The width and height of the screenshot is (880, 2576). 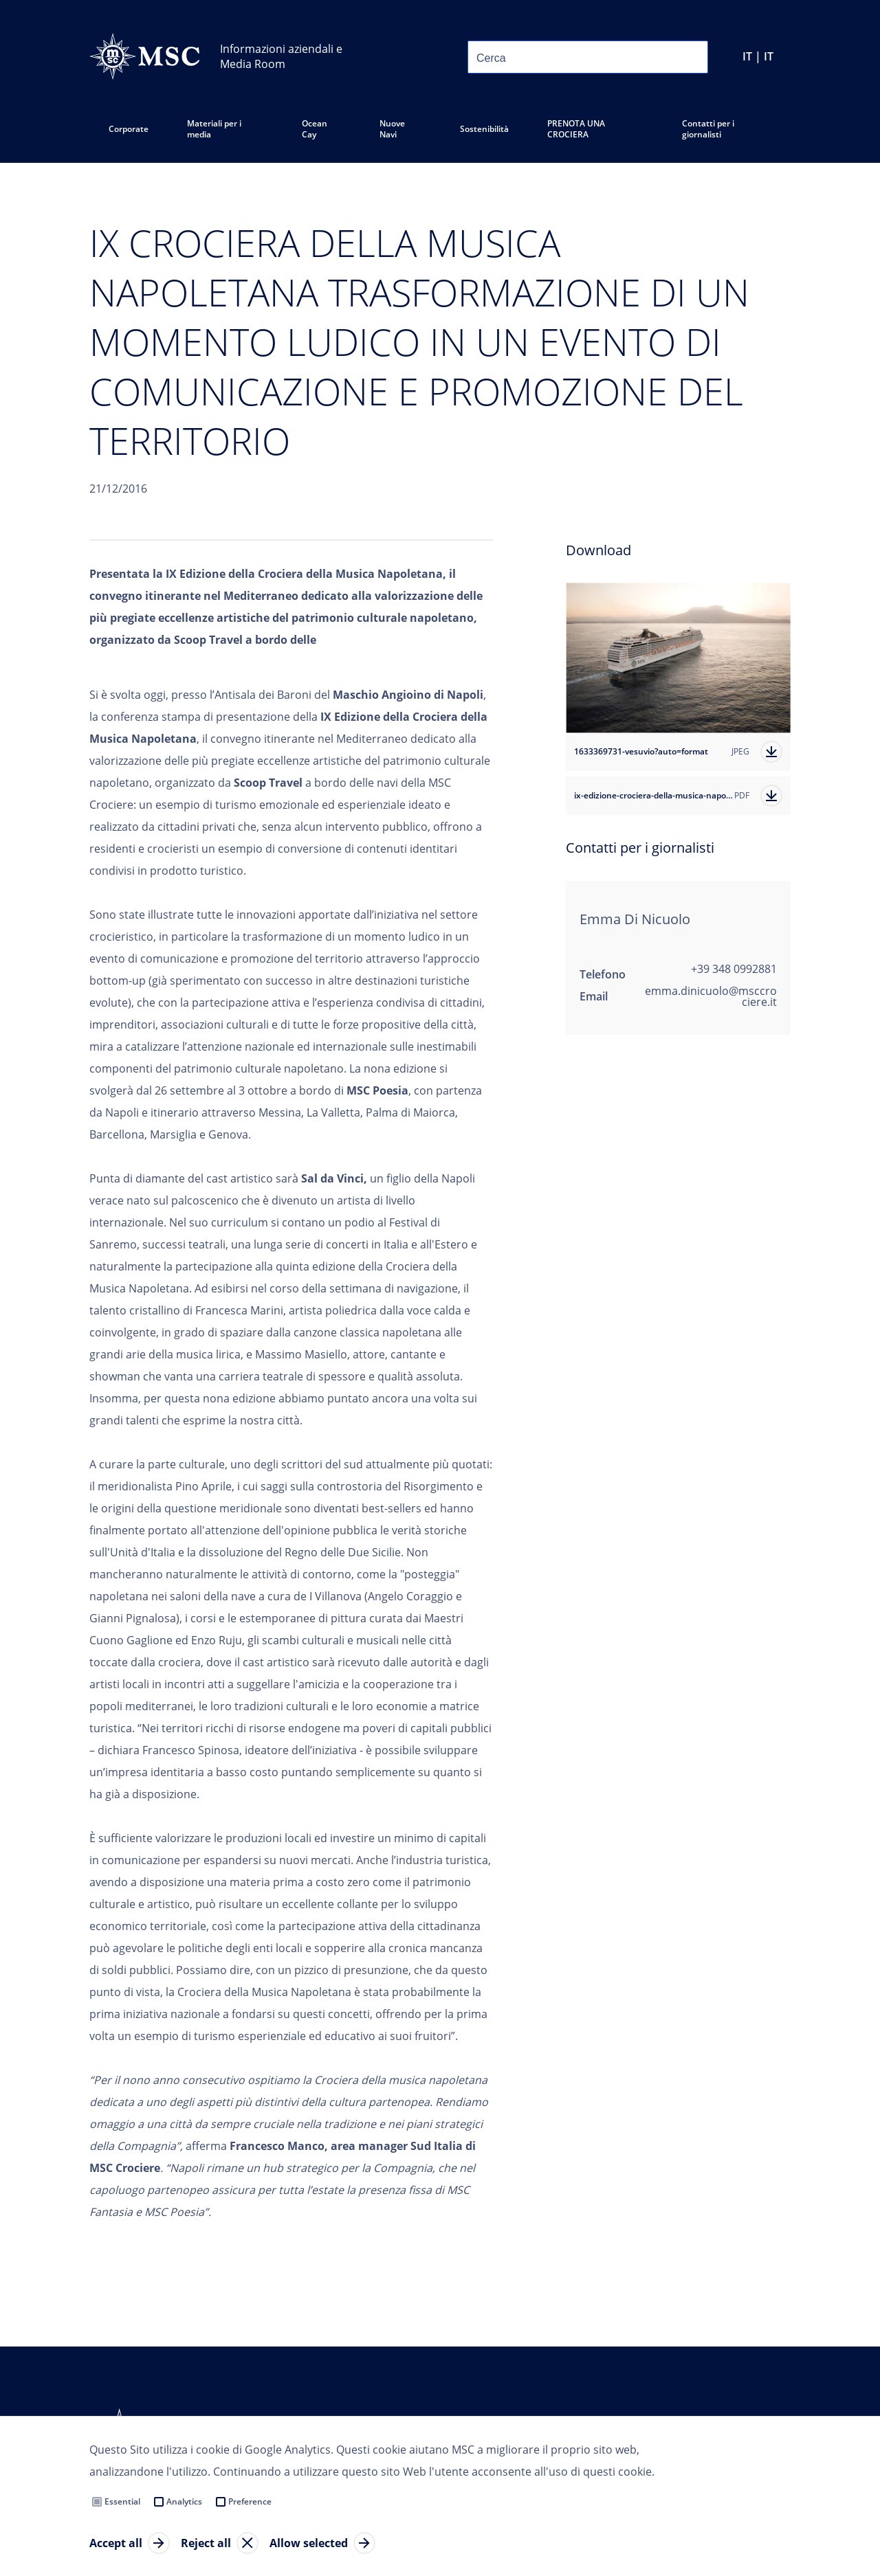 I want to click on Essential, so click(x=122, y=2501).